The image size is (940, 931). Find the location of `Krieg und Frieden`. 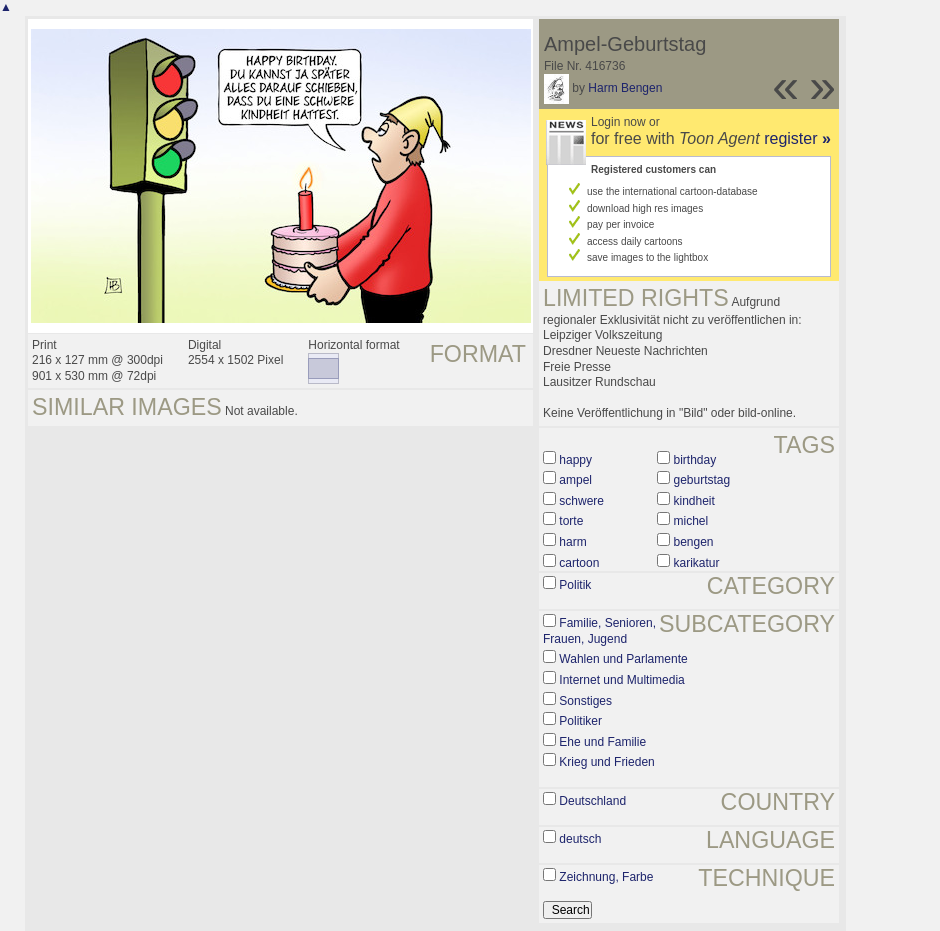

Krieg und Frieden is located at coordinates (606, 762).